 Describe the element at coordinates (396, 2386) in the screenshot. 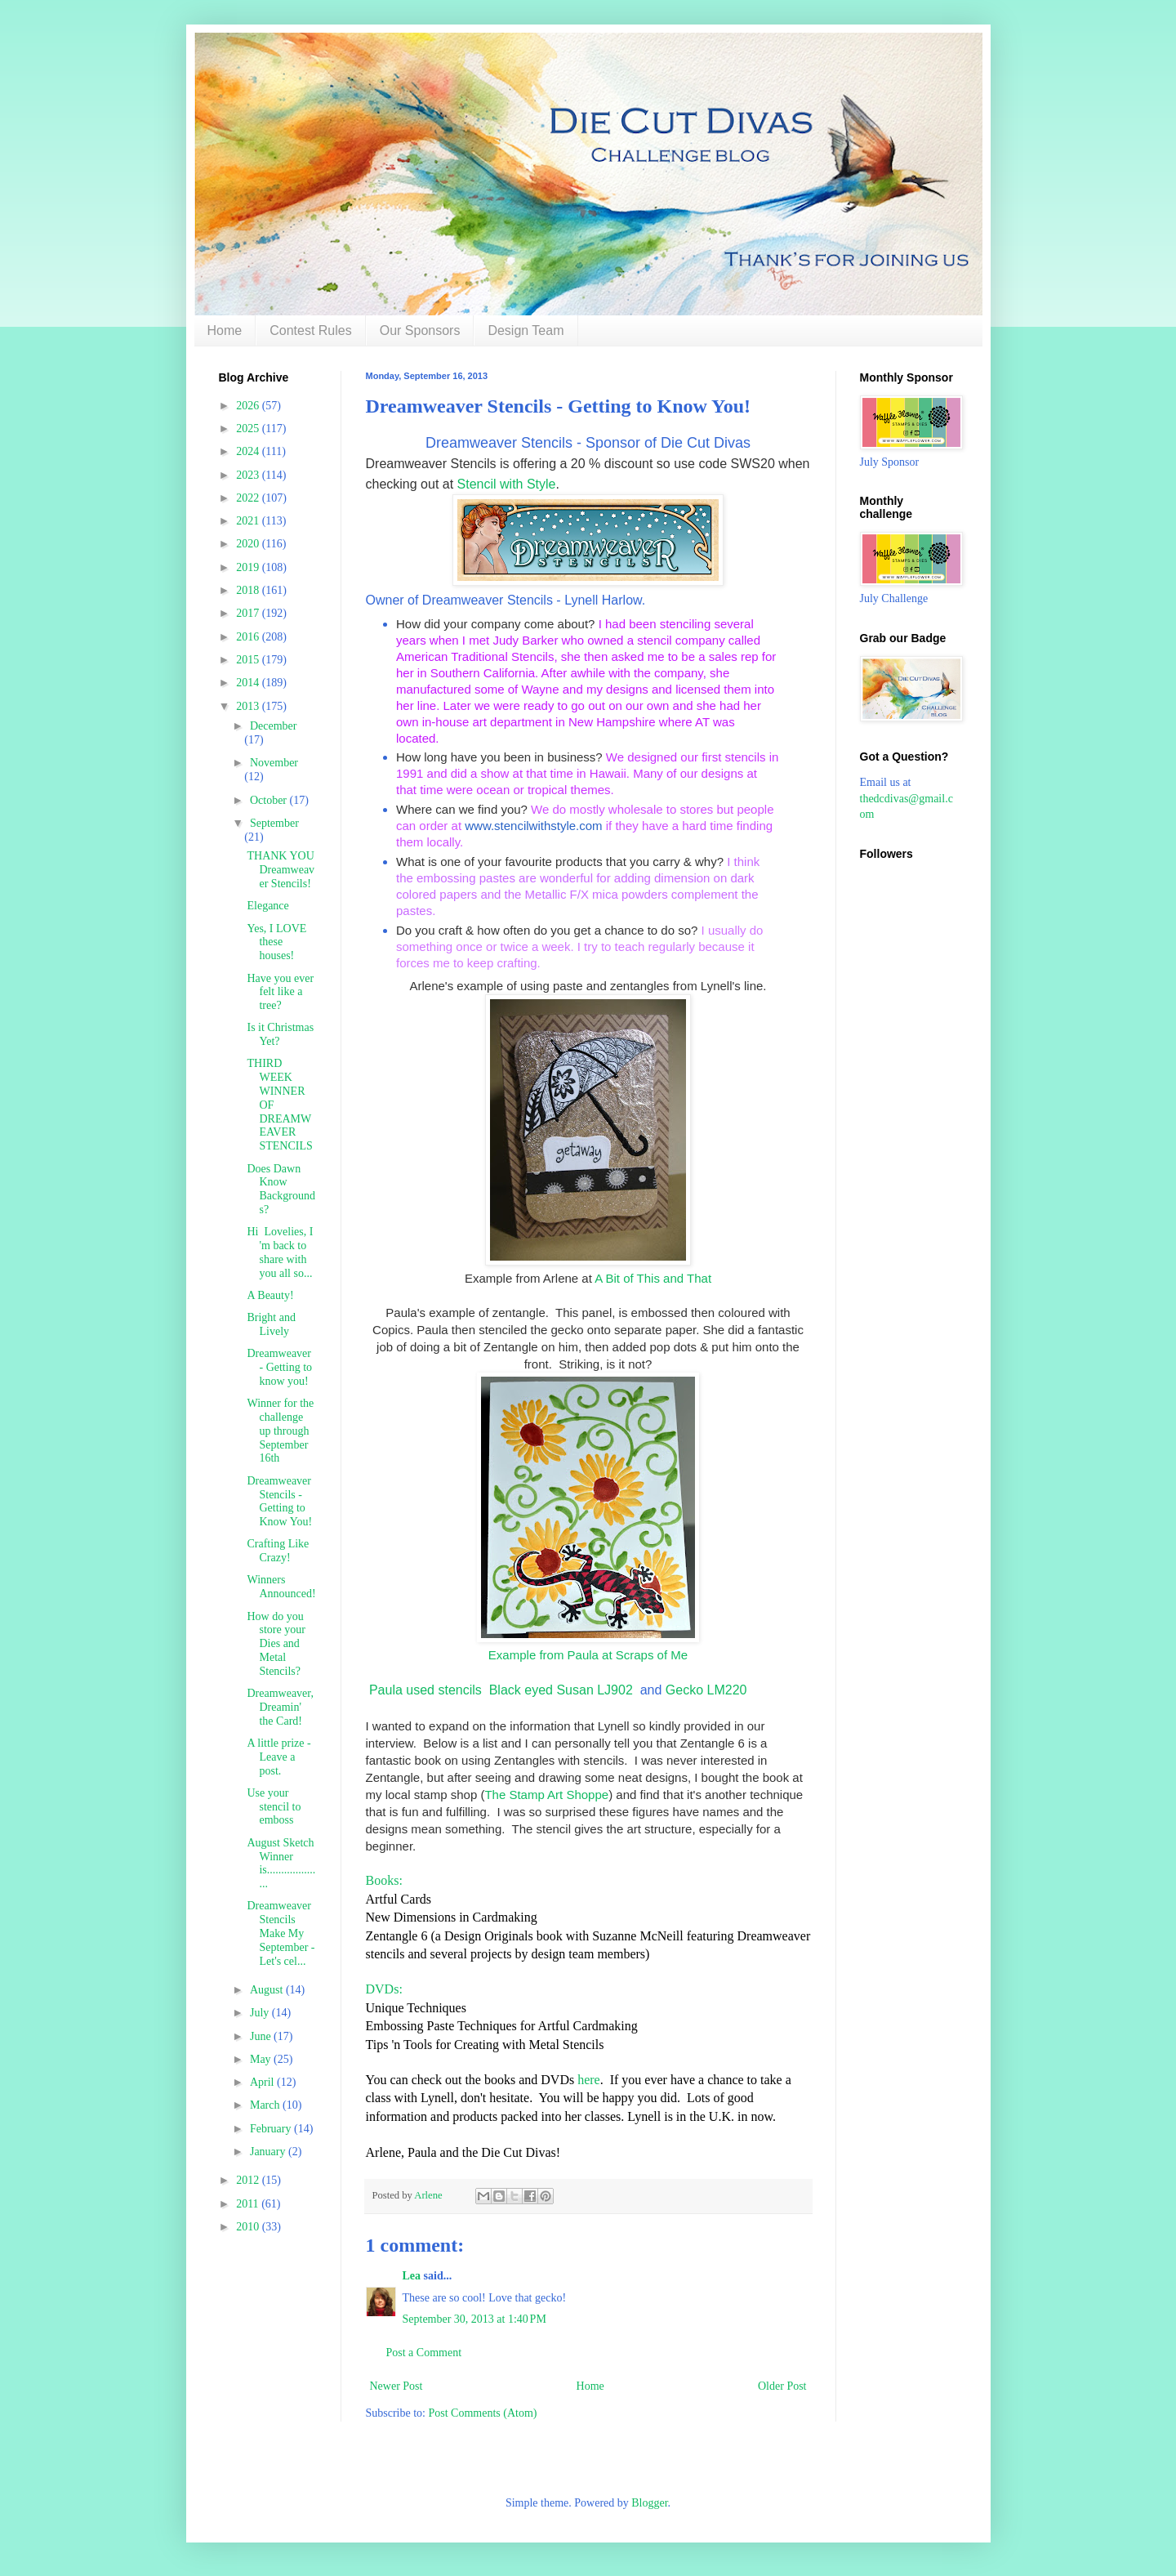

I see `Newer Post` at that location.